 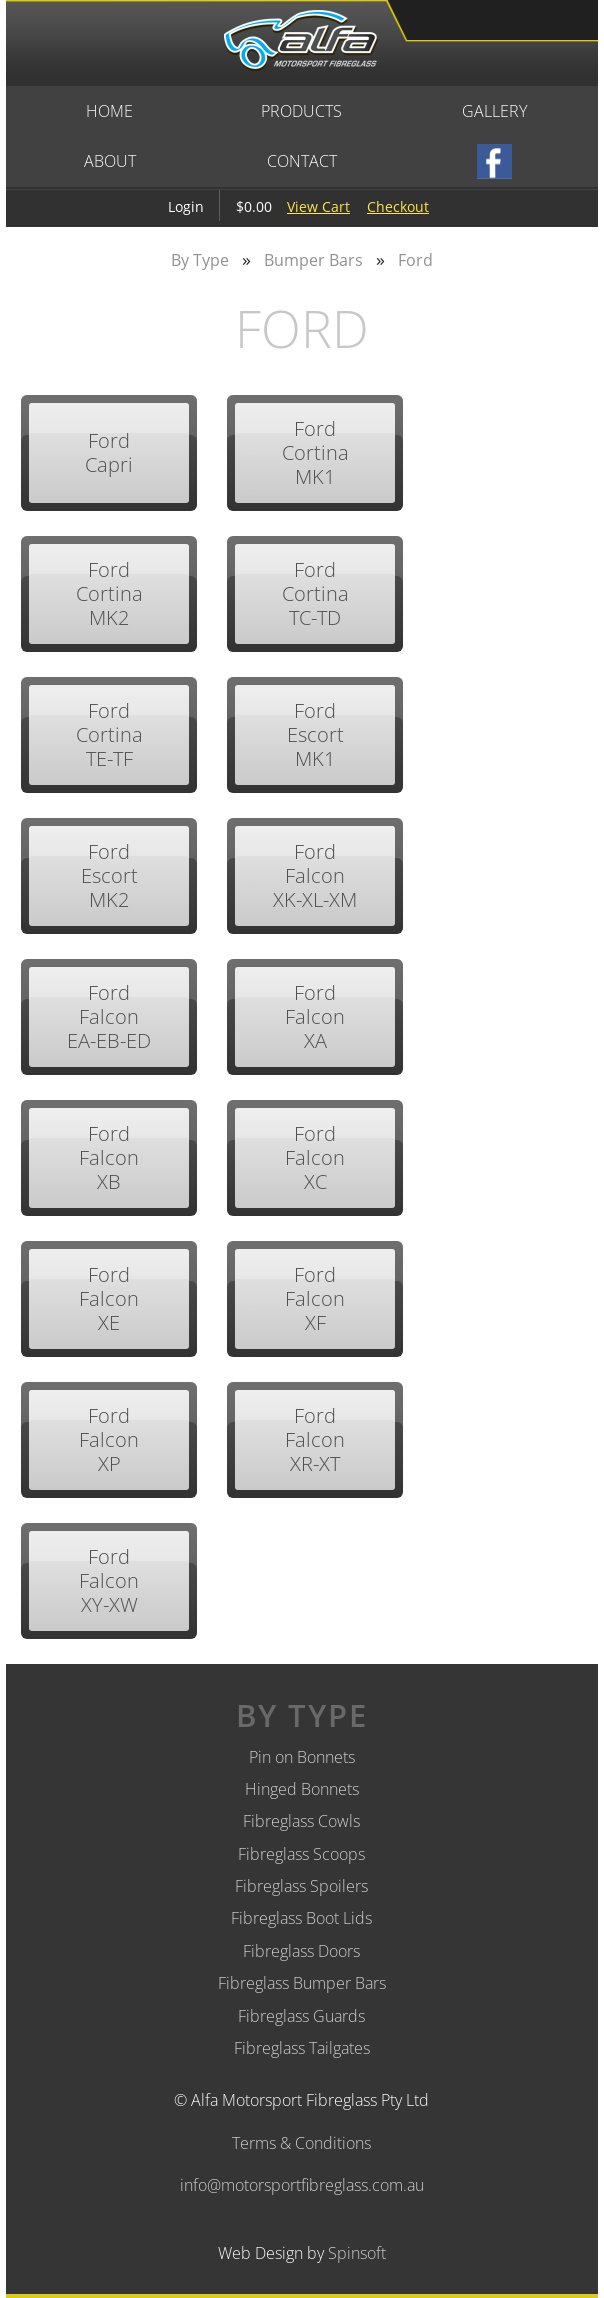 What do you see at coordinates (301, 1951) in the screenshot?
I see `Fibreglass Doors` at bounding box center [301, 1951].